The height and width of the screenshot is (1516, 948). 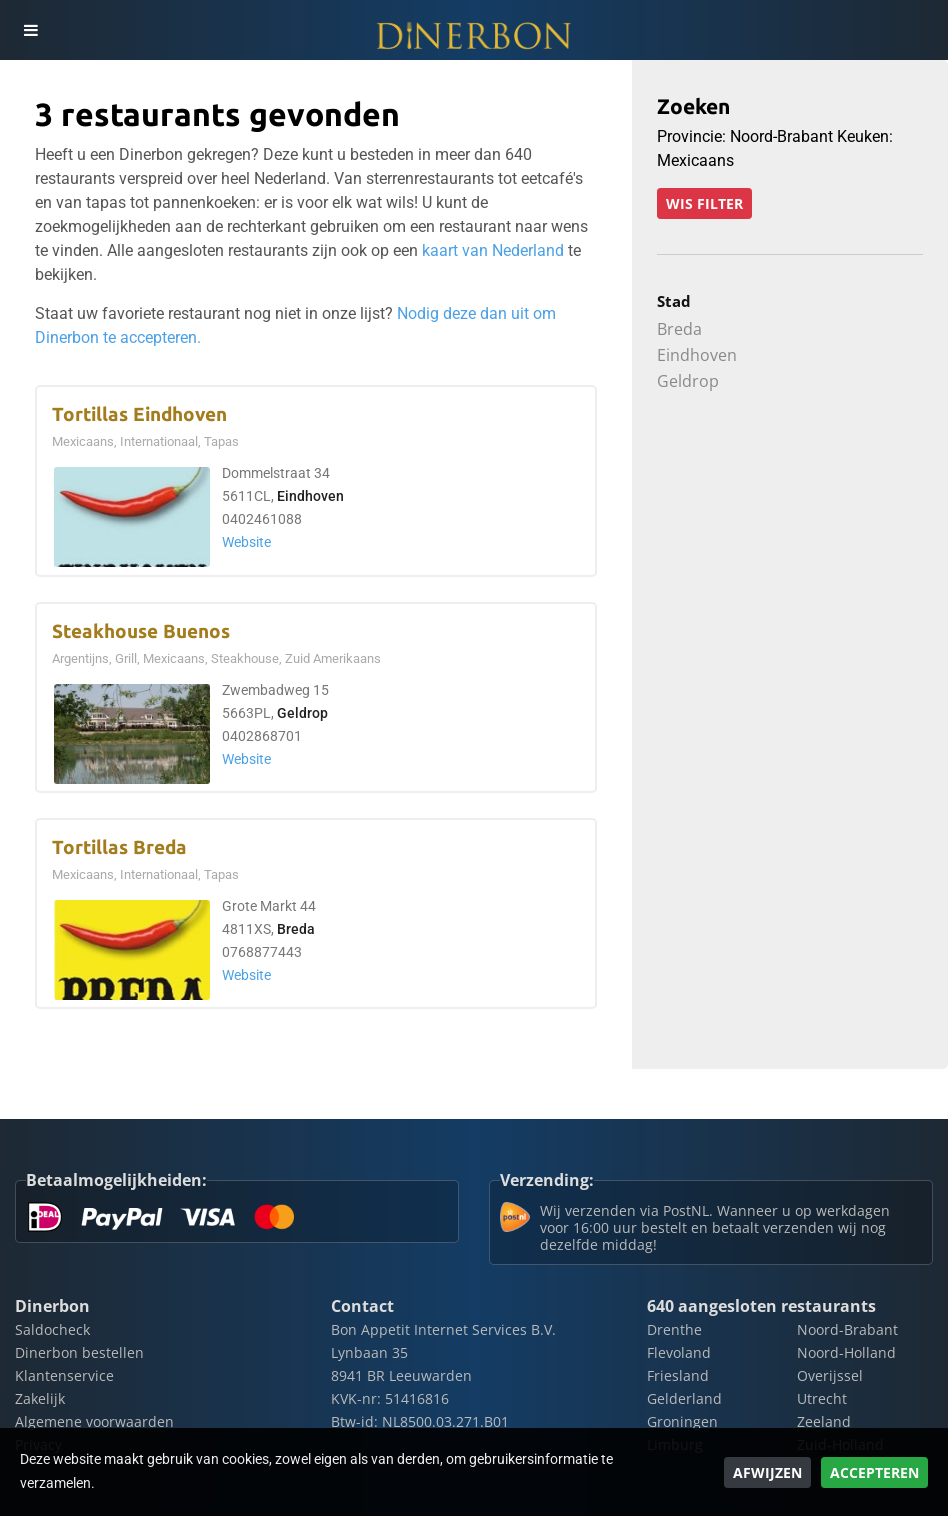 What do you see at coordinates (310, 496) in the screenshot?
I see `Eindhoven` at bounding box center [310, 496].